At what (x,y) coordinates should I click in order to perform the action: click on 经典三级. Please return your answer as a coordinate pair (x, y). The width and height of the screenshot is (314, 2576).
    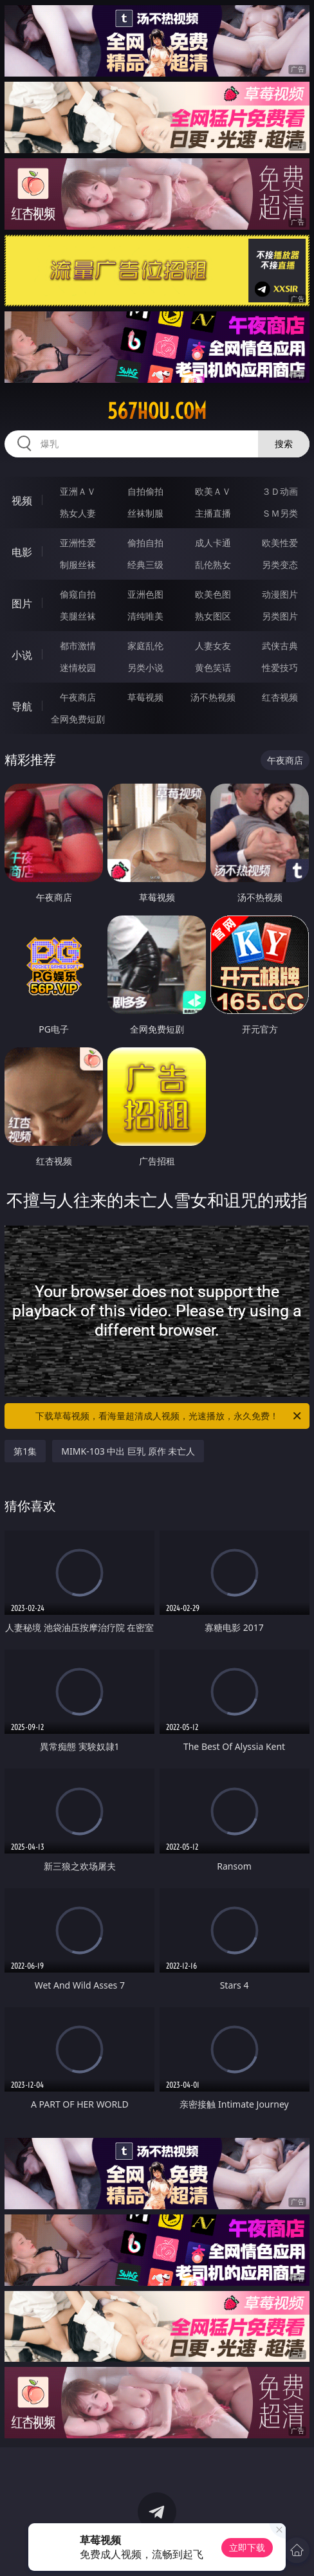
    Looking at the image, I should click on (145, 564).